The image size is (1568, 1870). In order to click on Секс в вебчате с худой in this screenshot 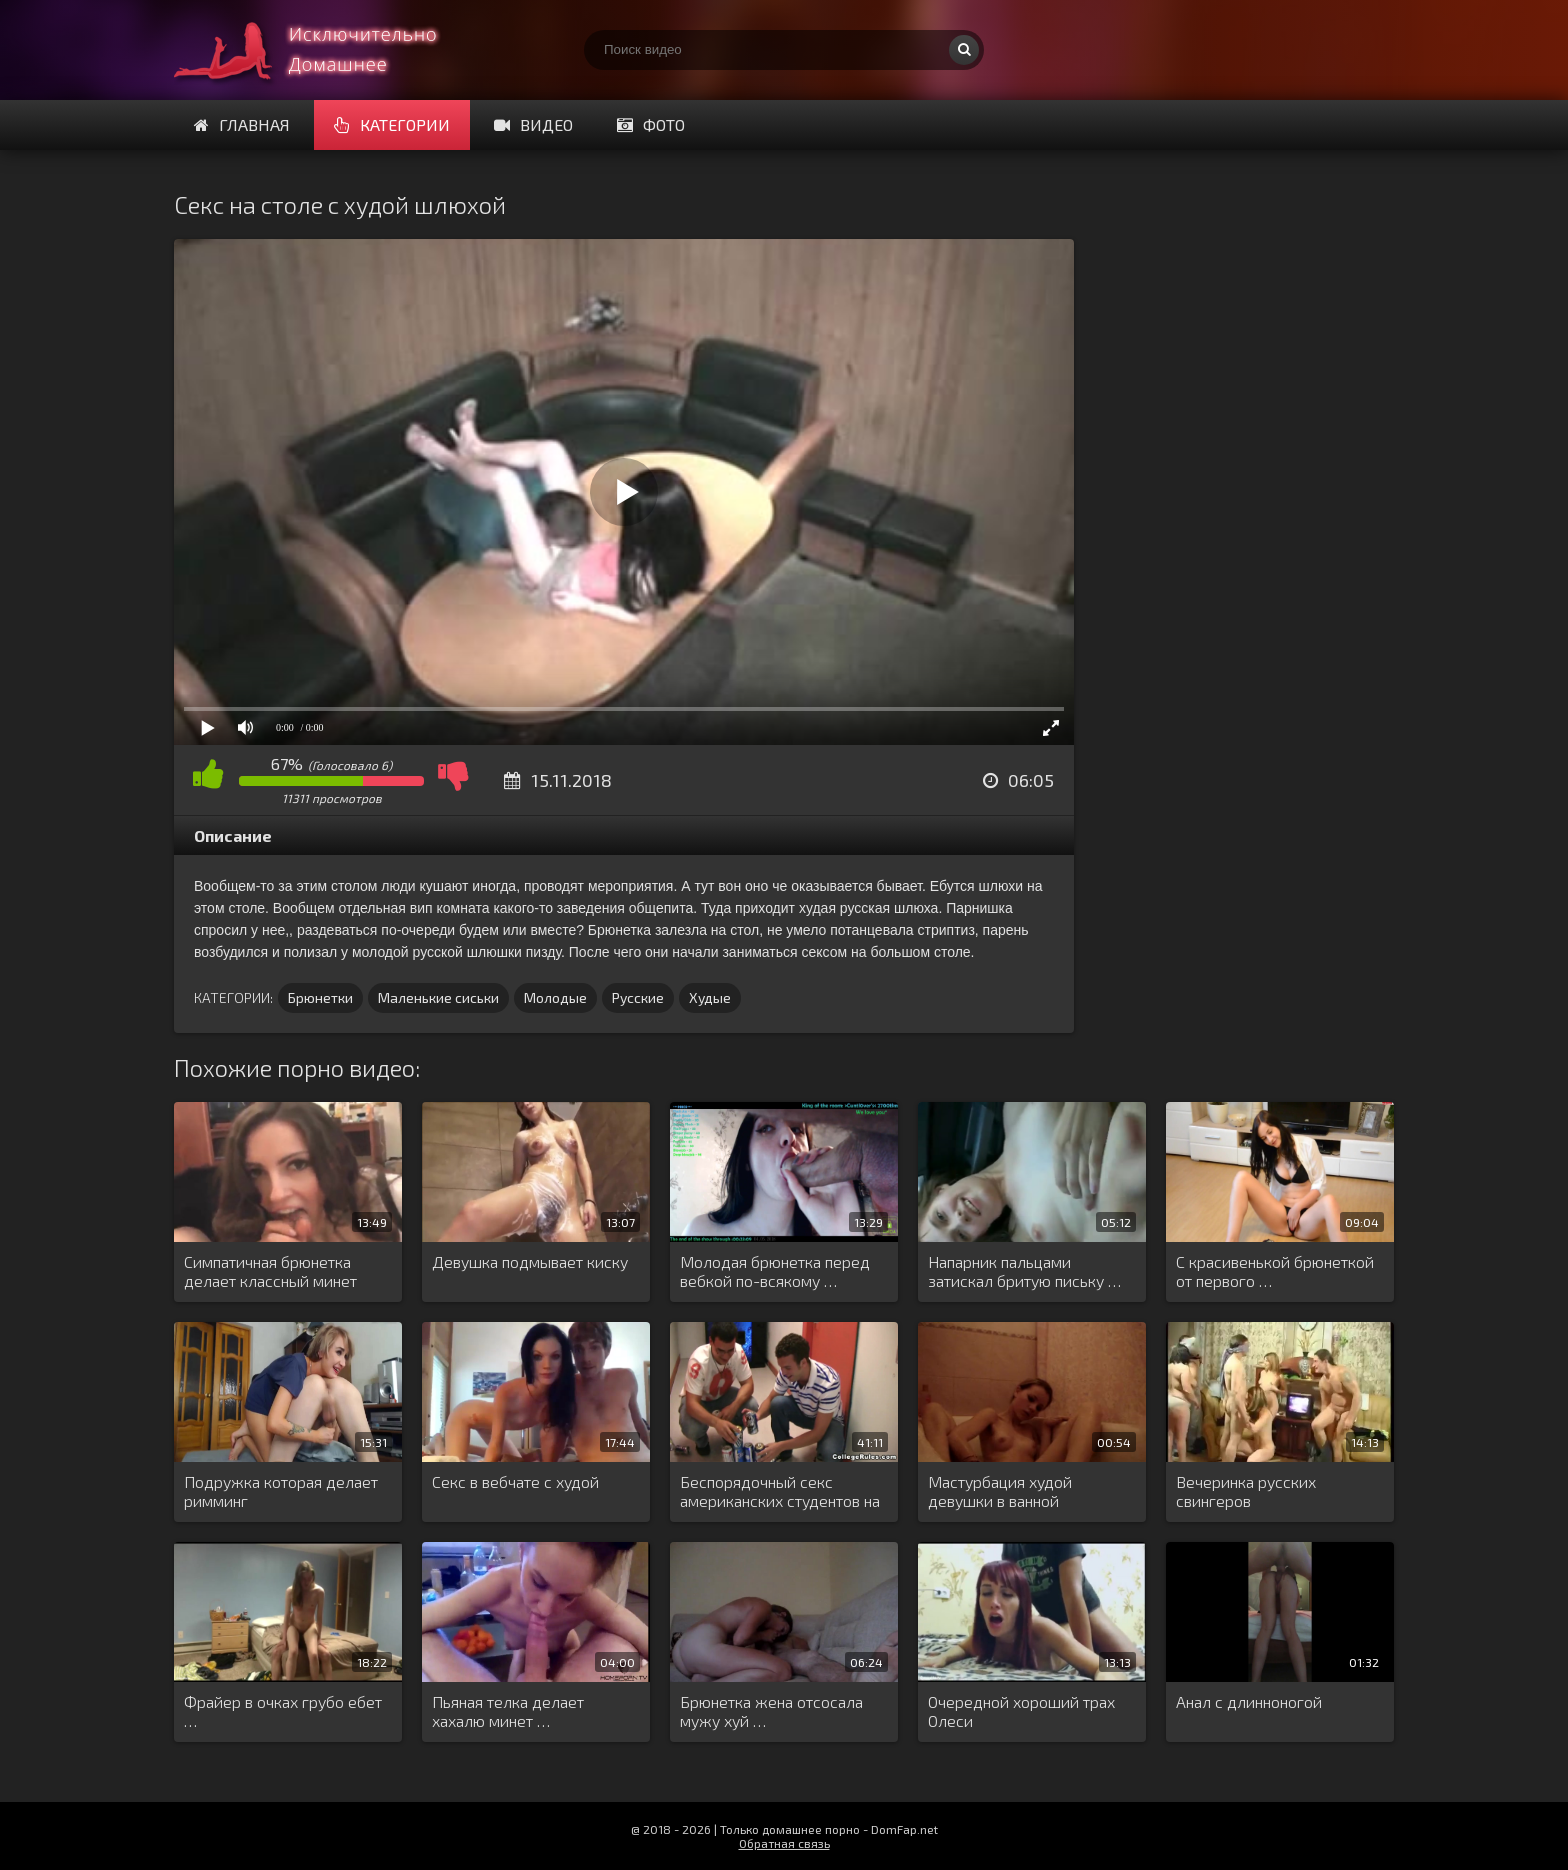, I will do `click(515, 1481)`.